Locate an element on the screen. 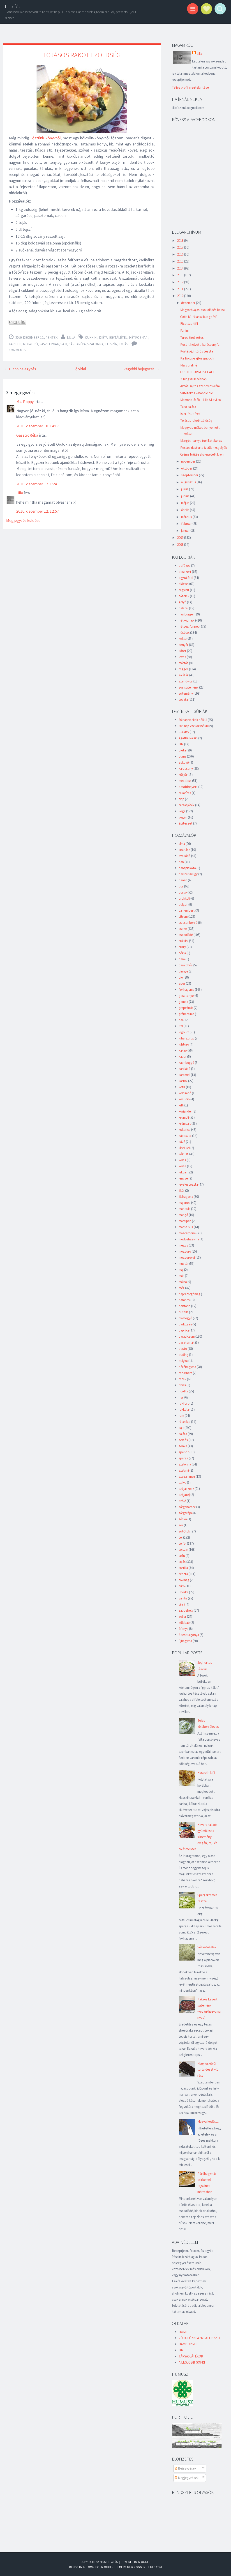 The height and width of the screenshot is (2576, 231). vega is located at coordinates (182, 811).